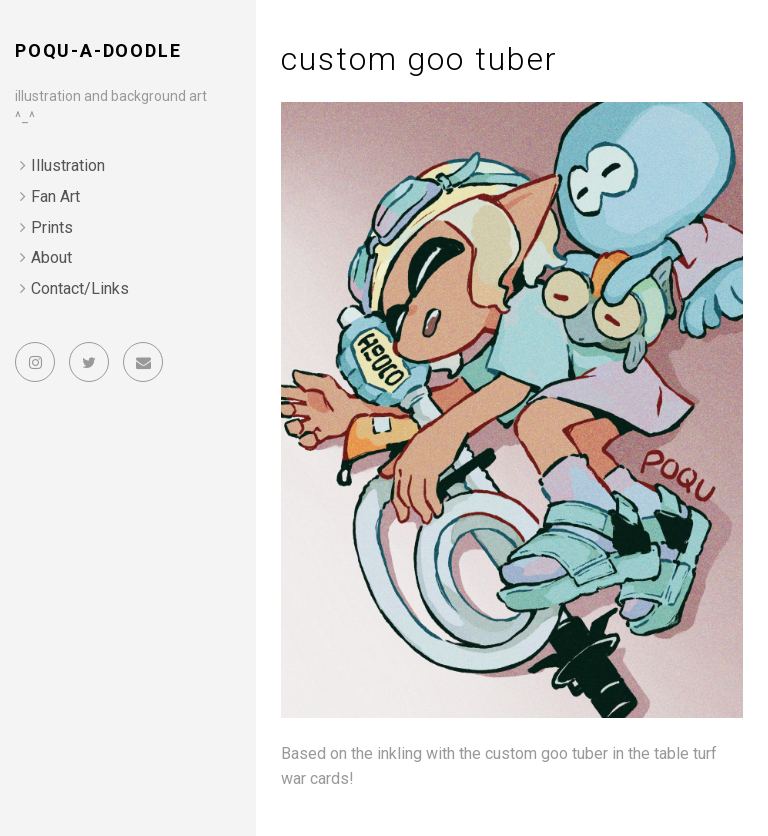 Image resolution: width=768 pixels, height=836 pixels. I want to click on About, so click(51, 257).